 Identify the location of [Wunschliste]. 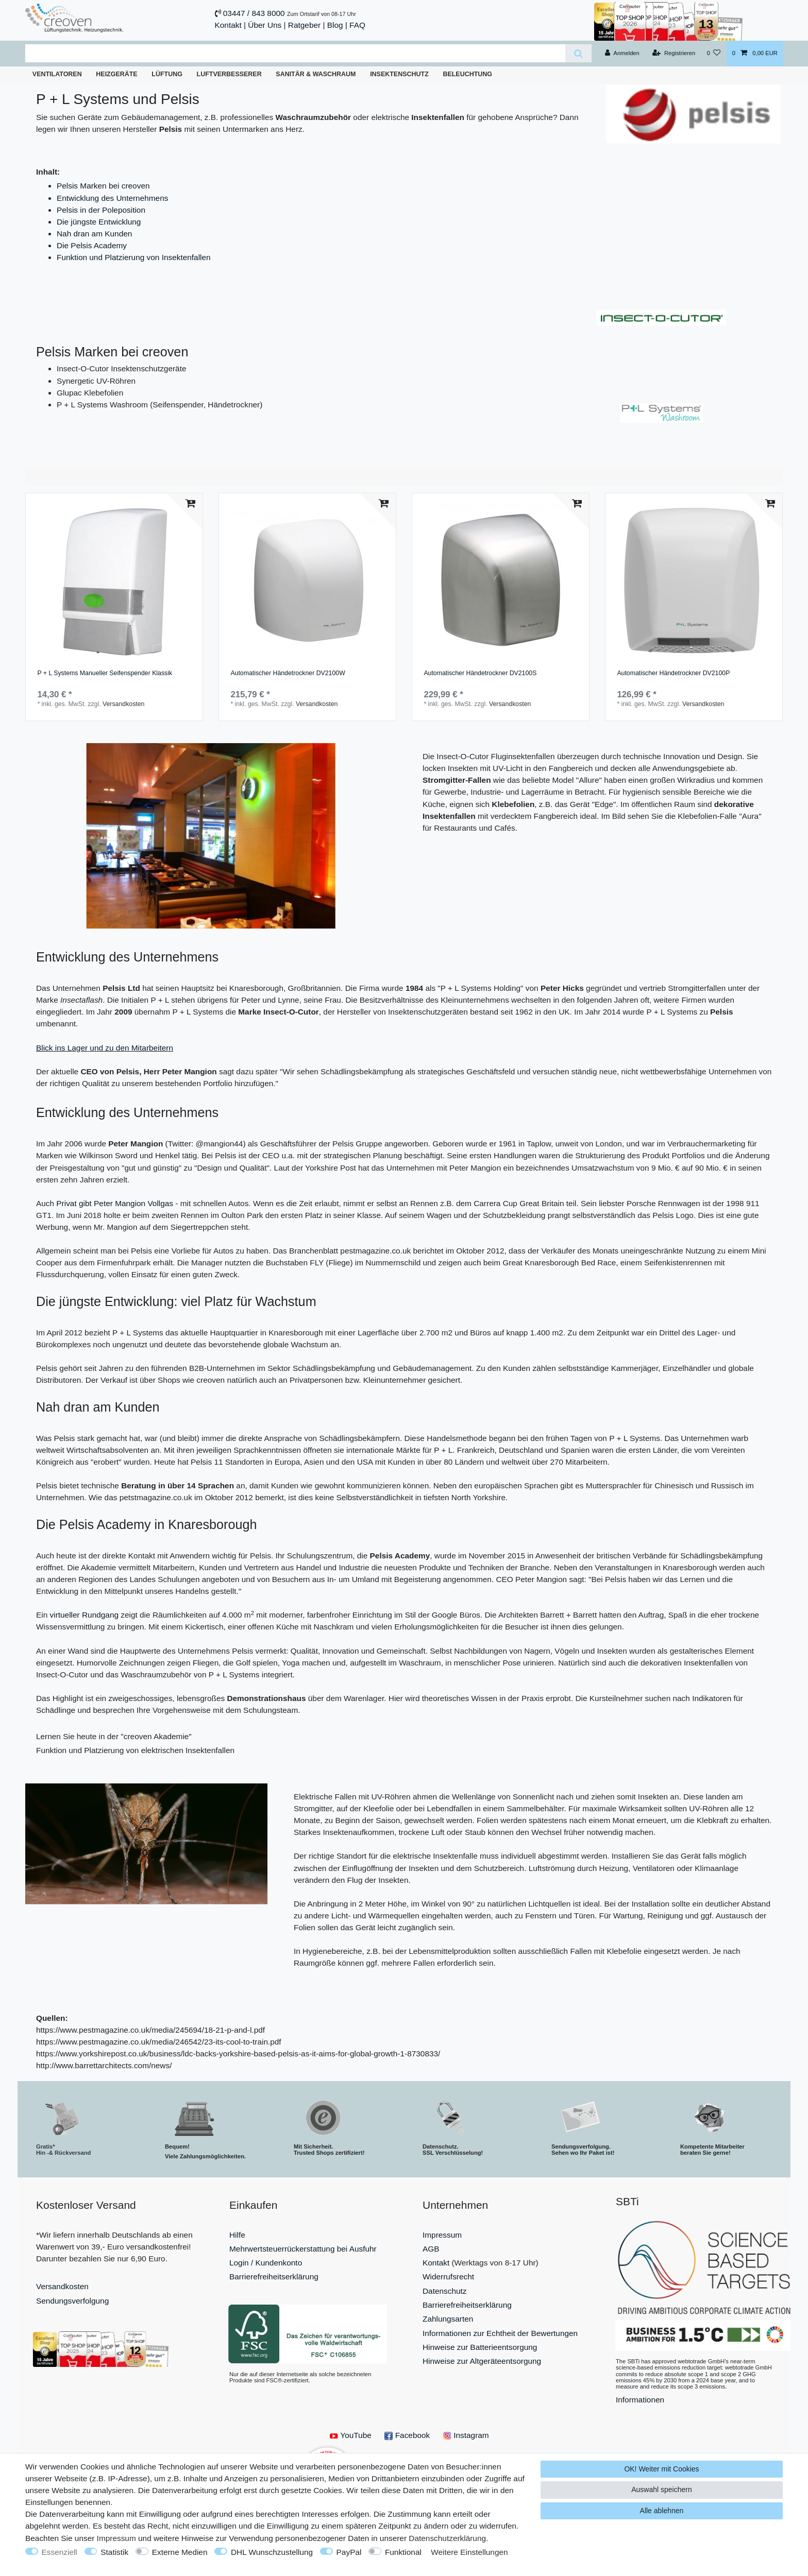
(713, 53).